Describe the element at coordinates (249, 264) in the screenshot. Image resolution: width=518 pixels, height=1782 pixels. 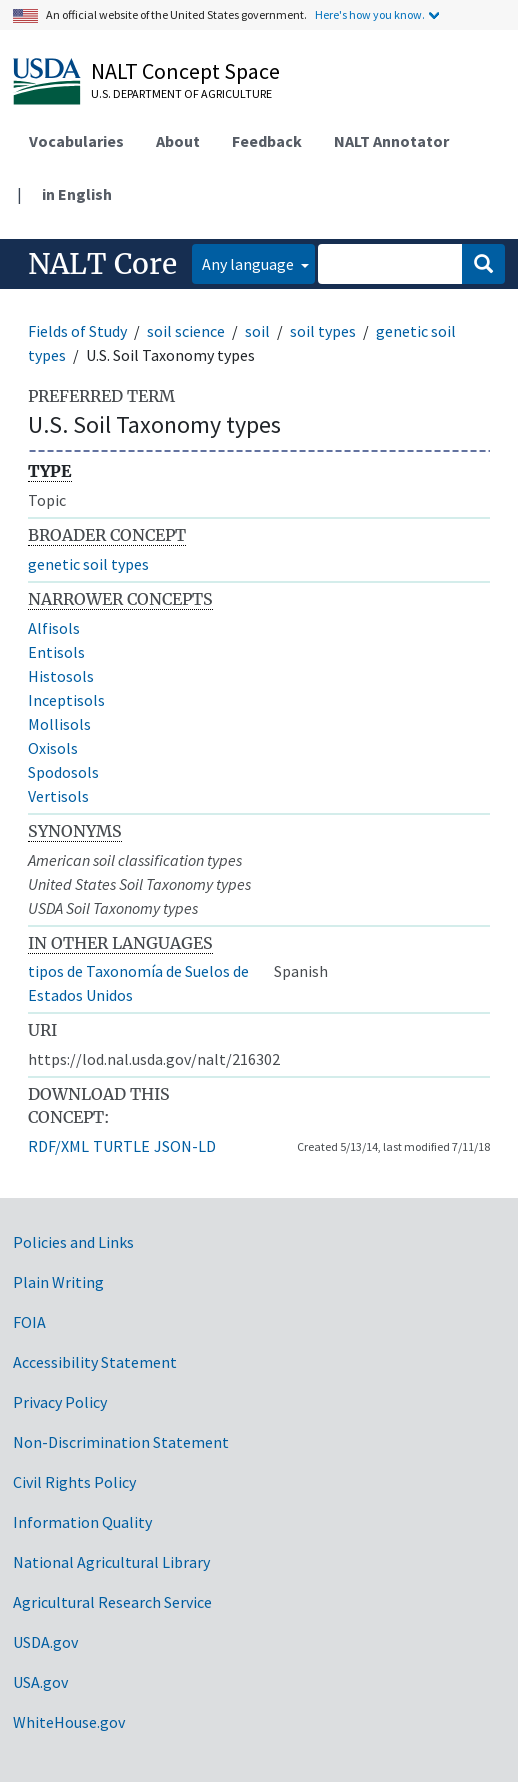
I see `Any language` at that location.